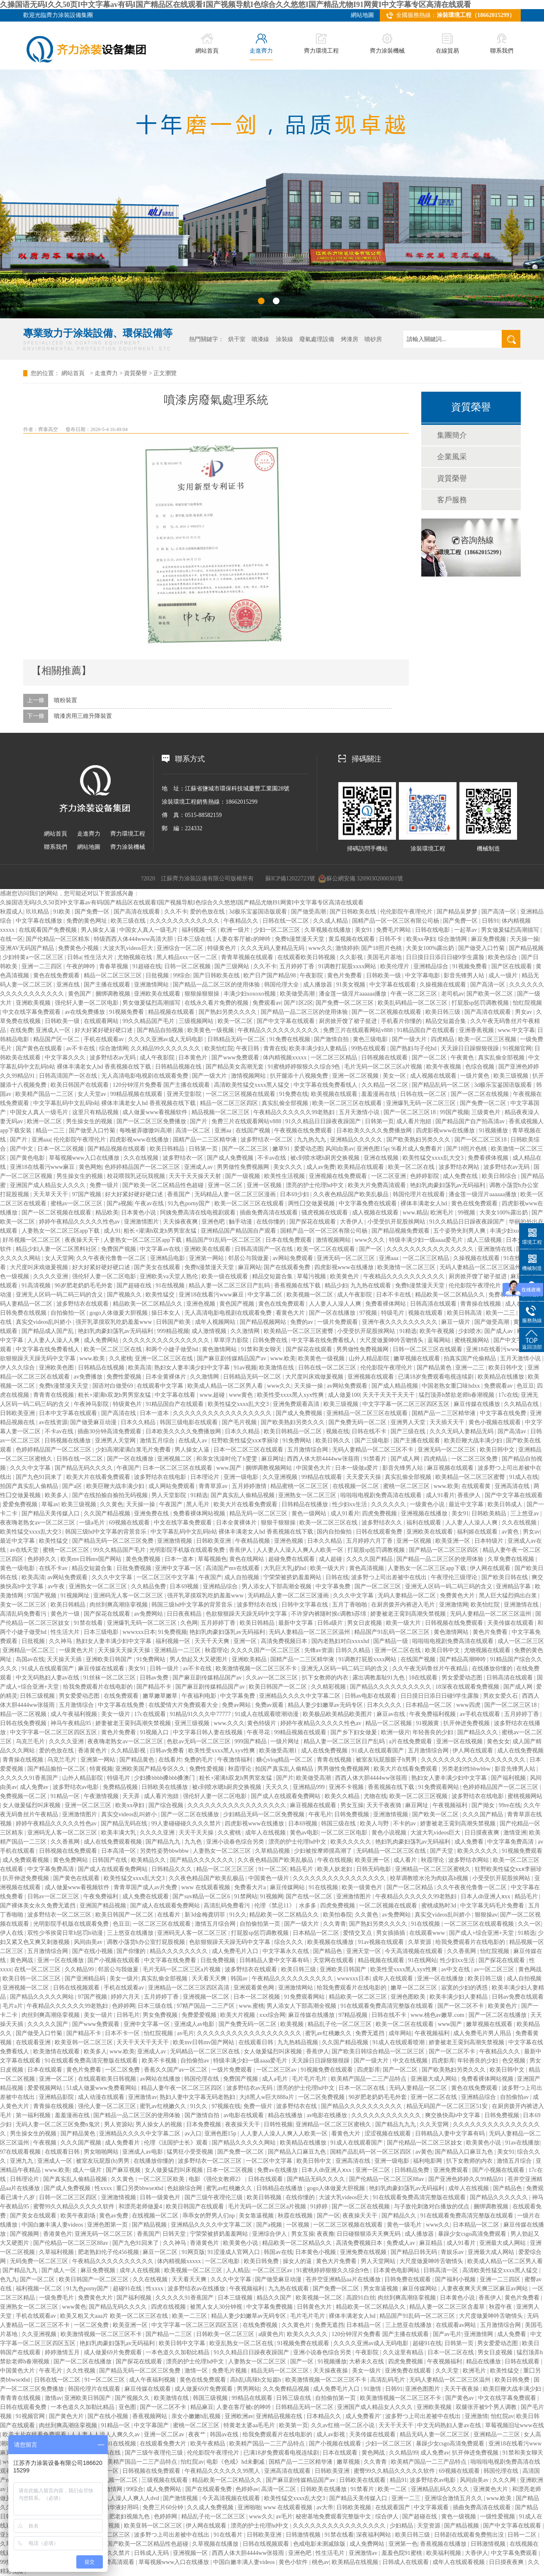  Describe the element at coordinates (337, 1915) in the screenshot. I see `欧美怡春院` at that location.